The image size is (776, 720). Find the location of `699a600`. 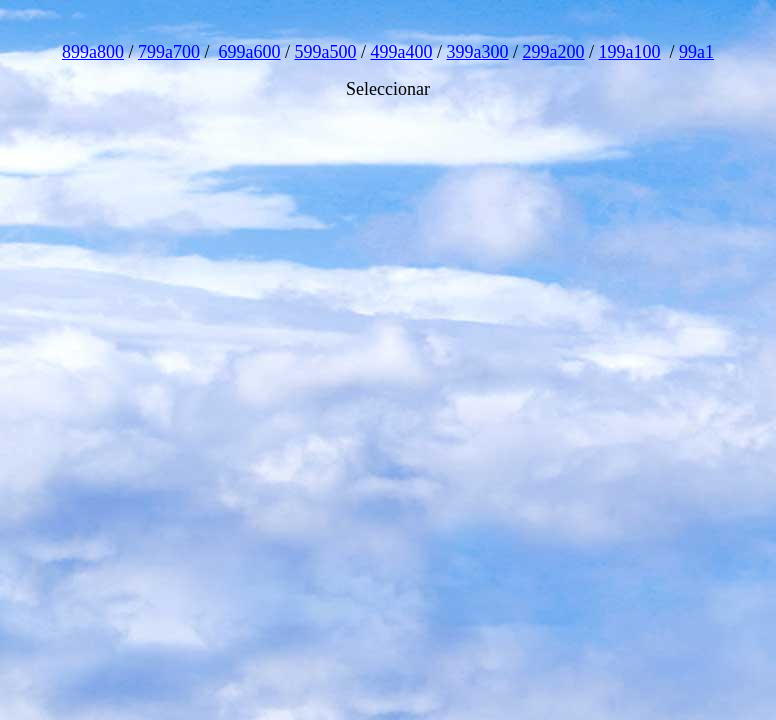

699a600 is located at coordinates (249, 52).